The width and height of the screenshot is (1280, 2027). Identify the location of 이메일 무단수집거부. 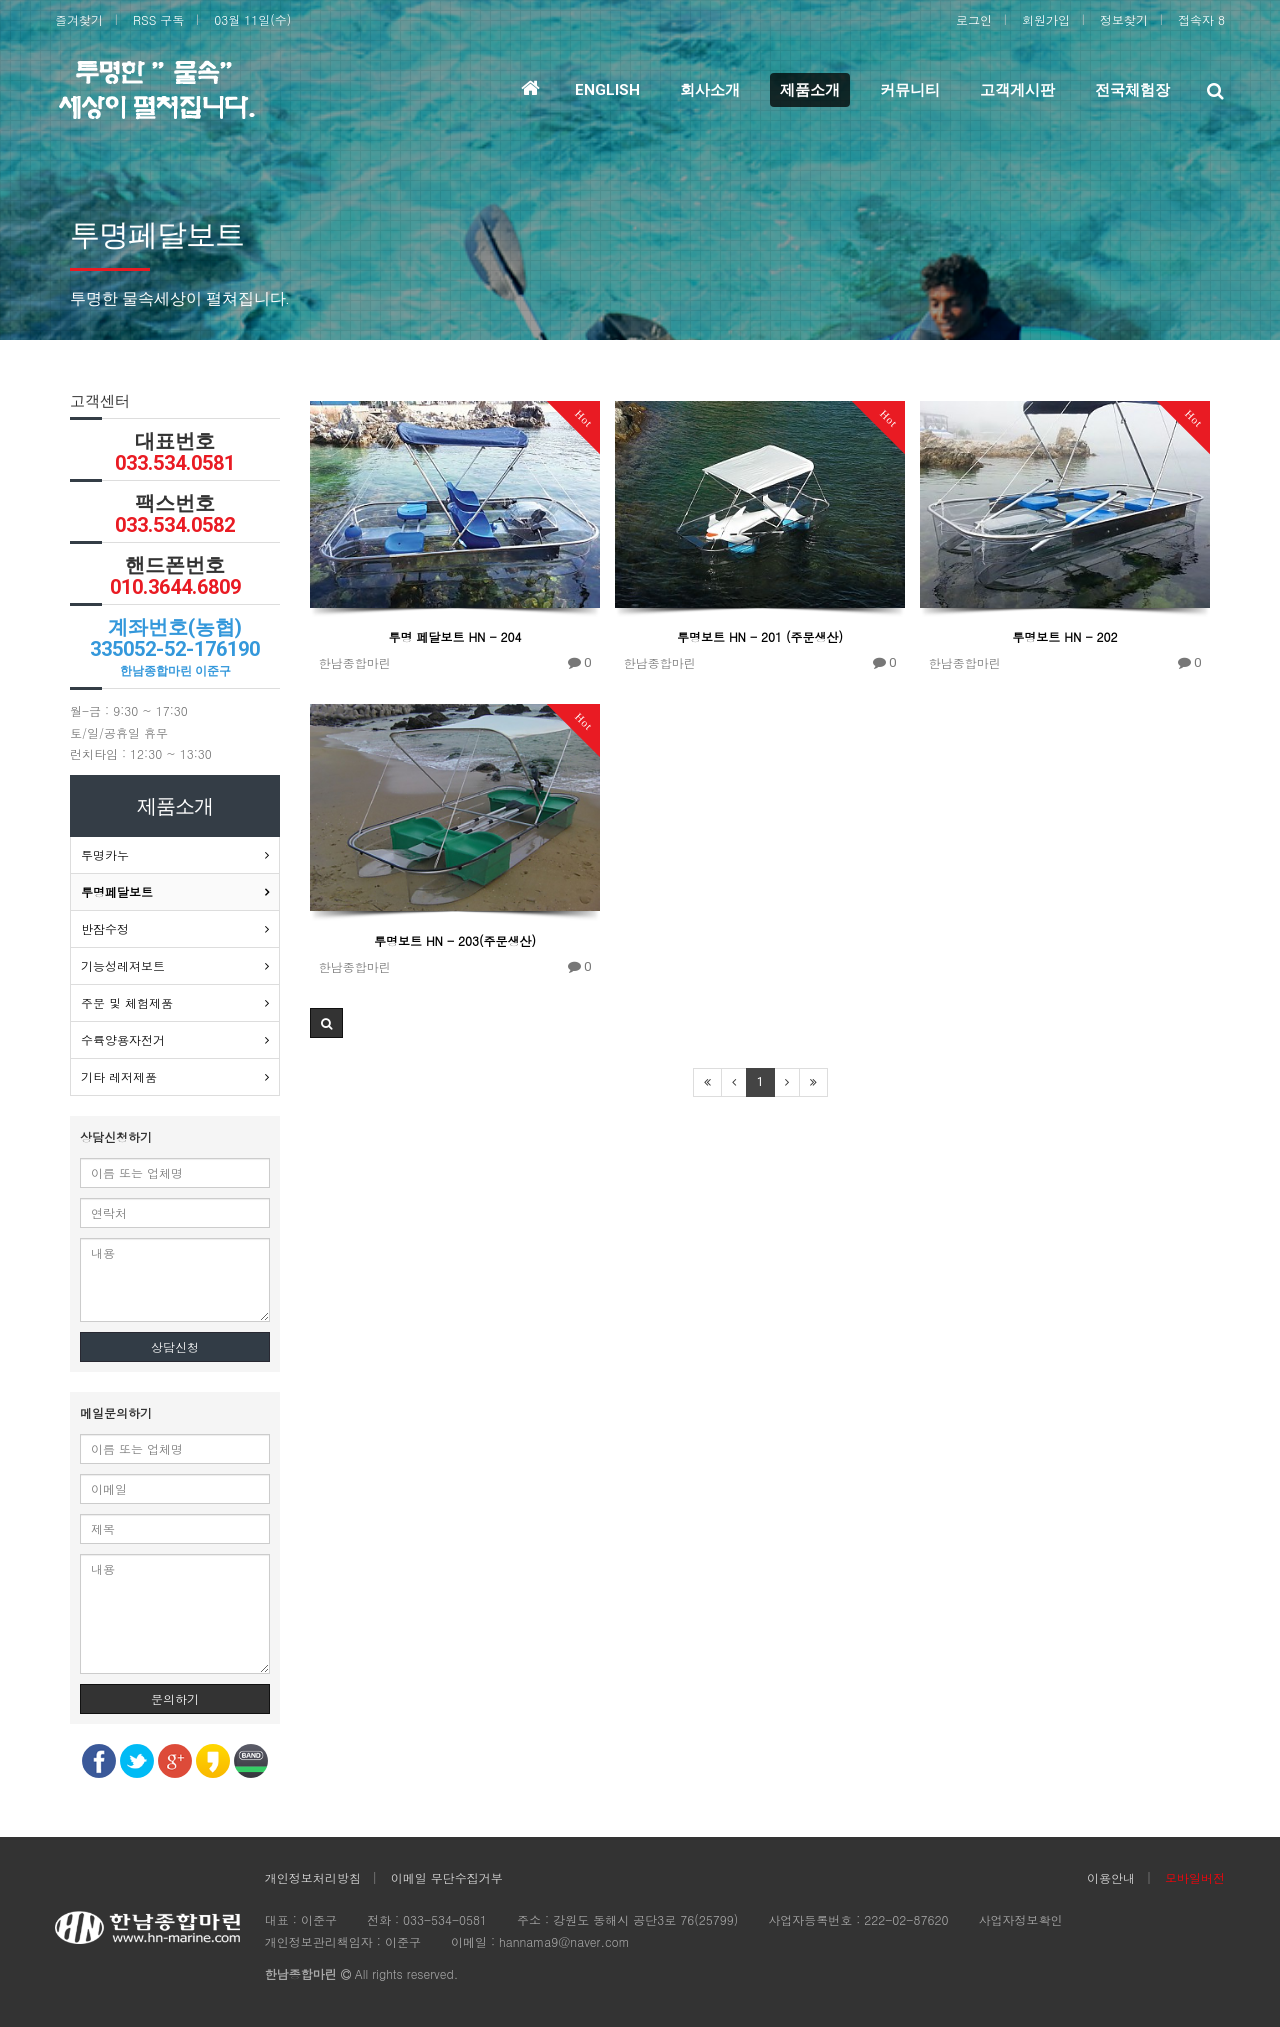
(447, 1877).